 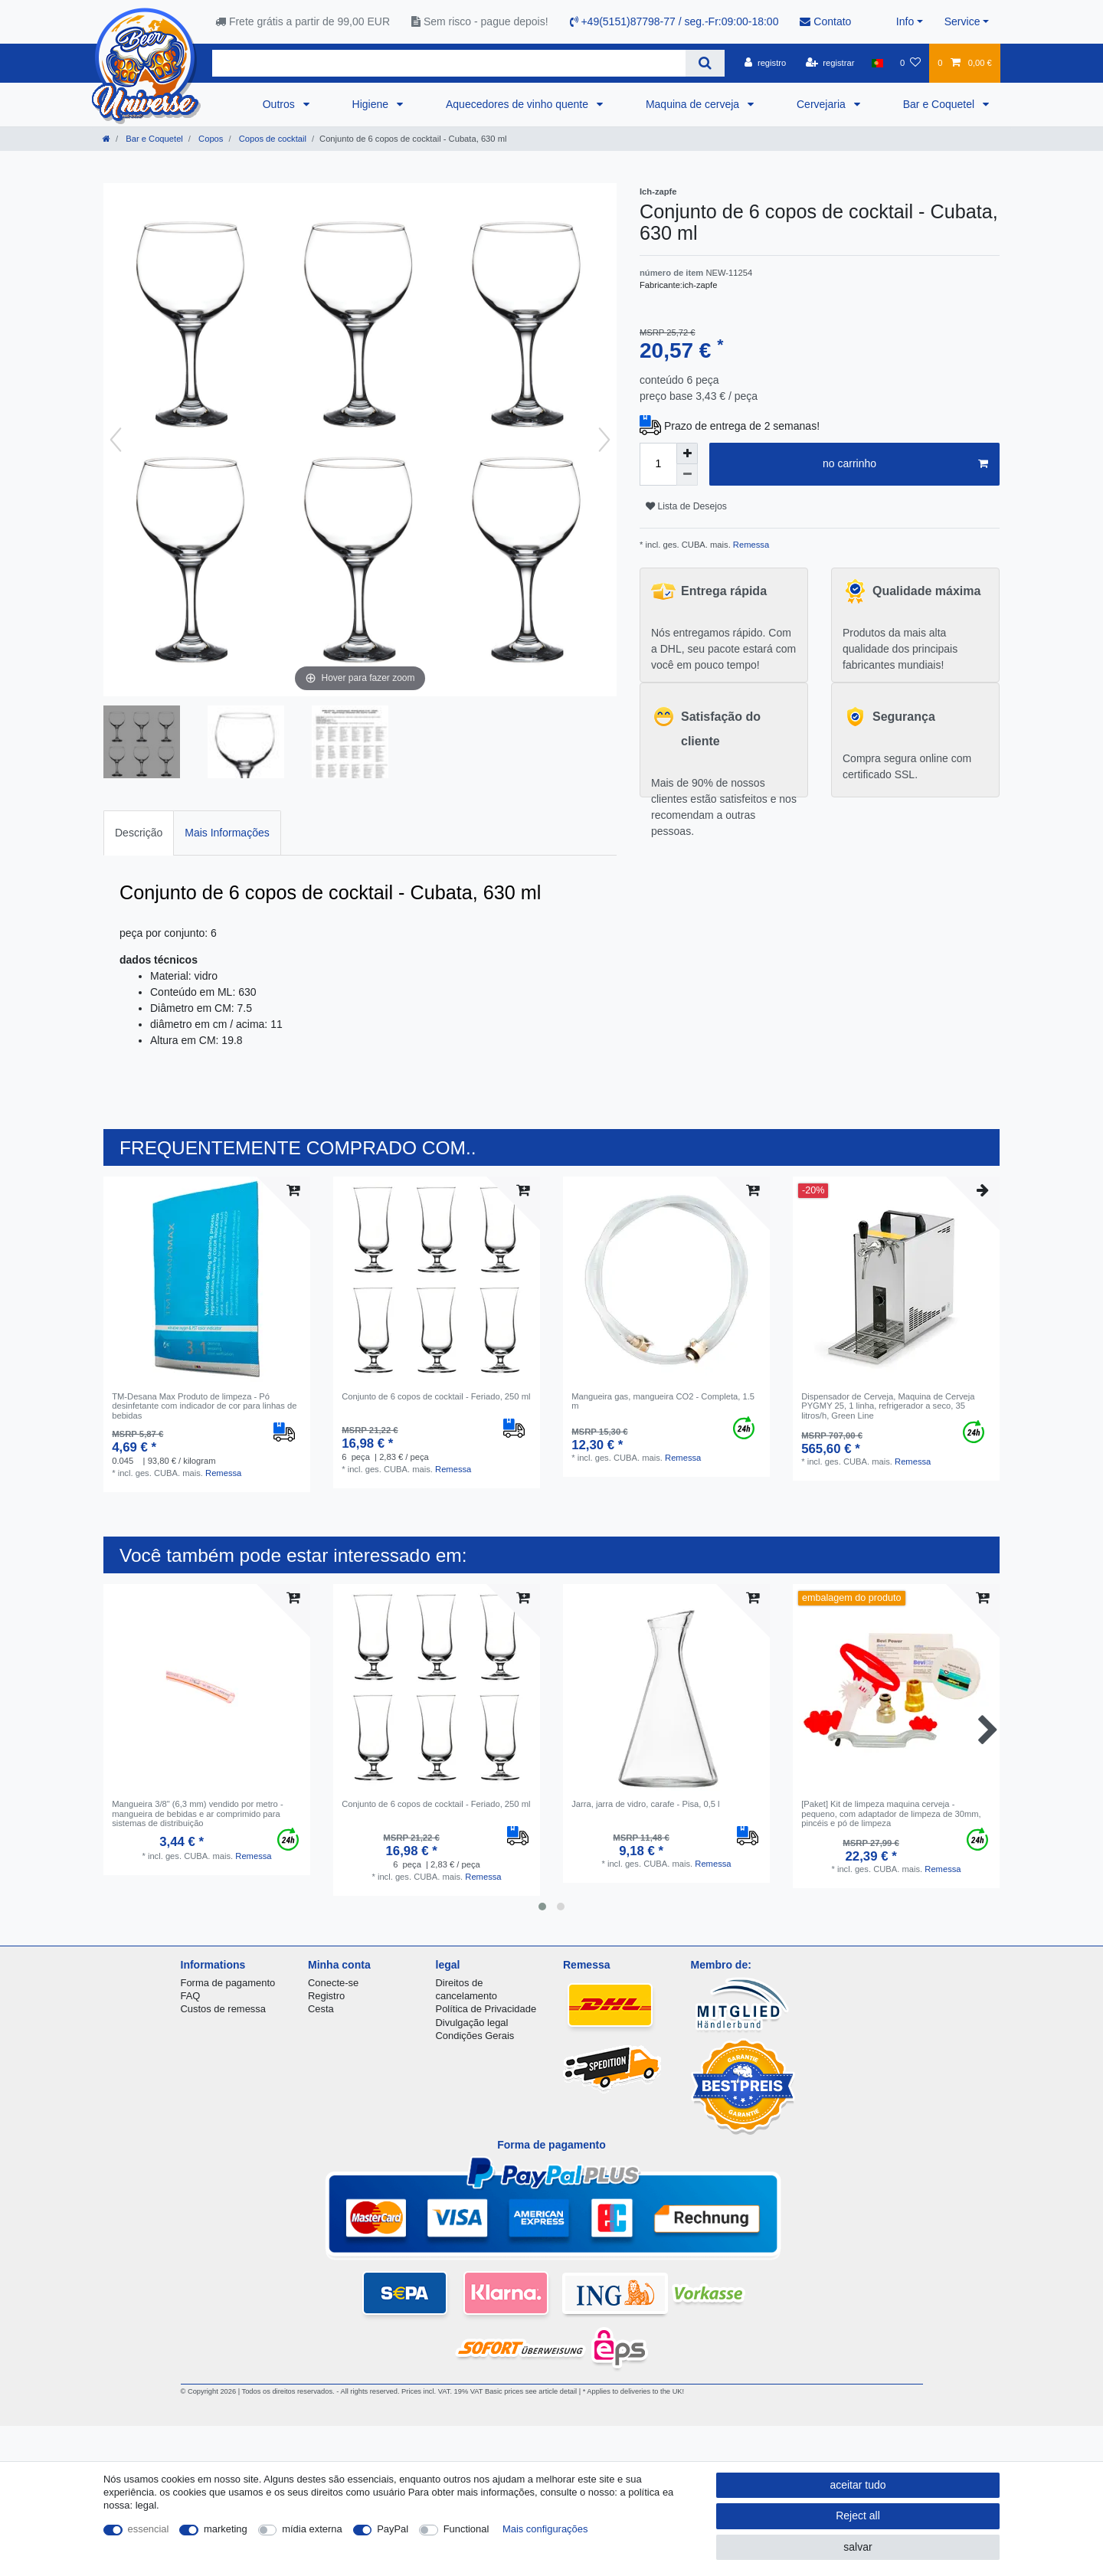 What do you see at coordinates (877, 63) in the screenshot?
I see `[país]` at bounding box center [877, 63].